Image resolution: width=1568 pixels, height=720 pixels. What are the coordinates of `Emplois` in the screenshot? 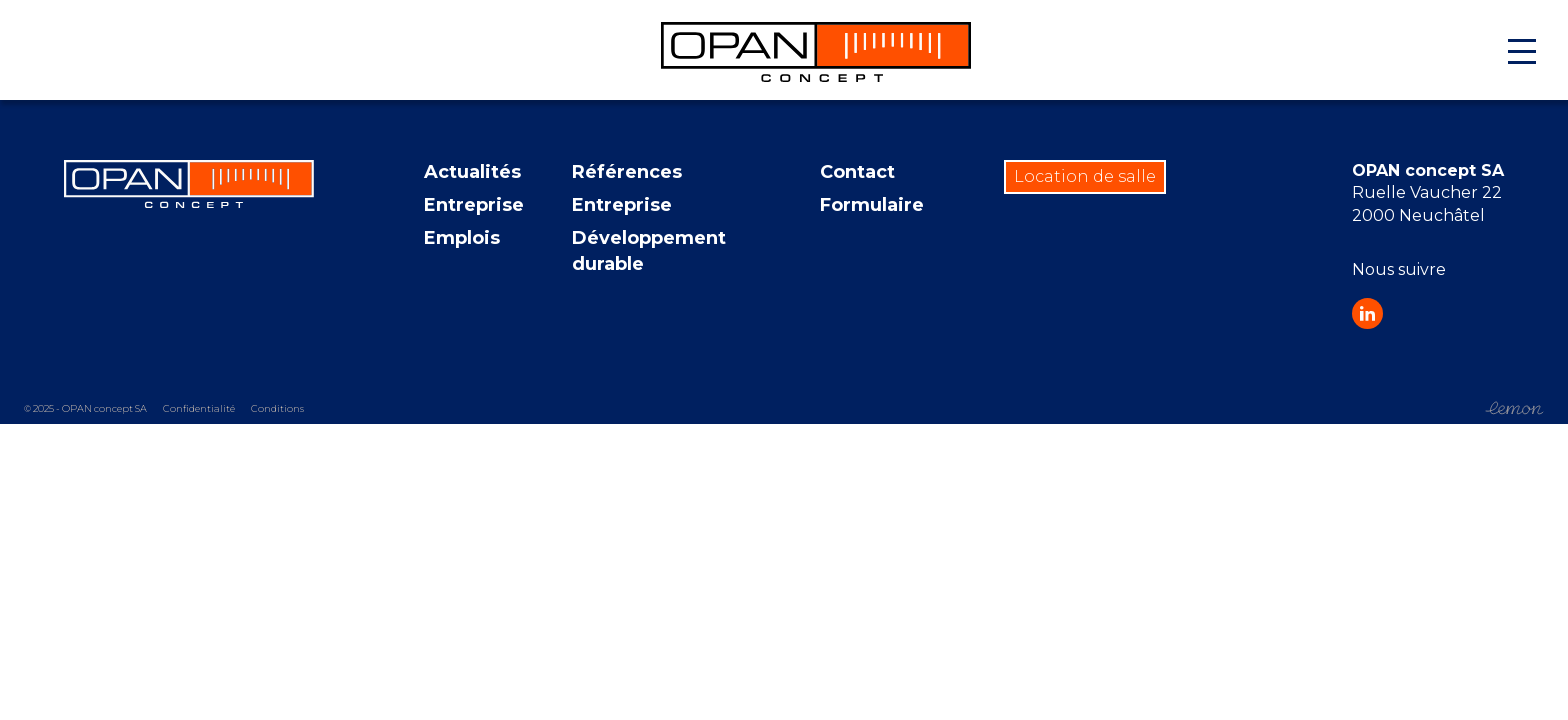 It's located at (462, 238).